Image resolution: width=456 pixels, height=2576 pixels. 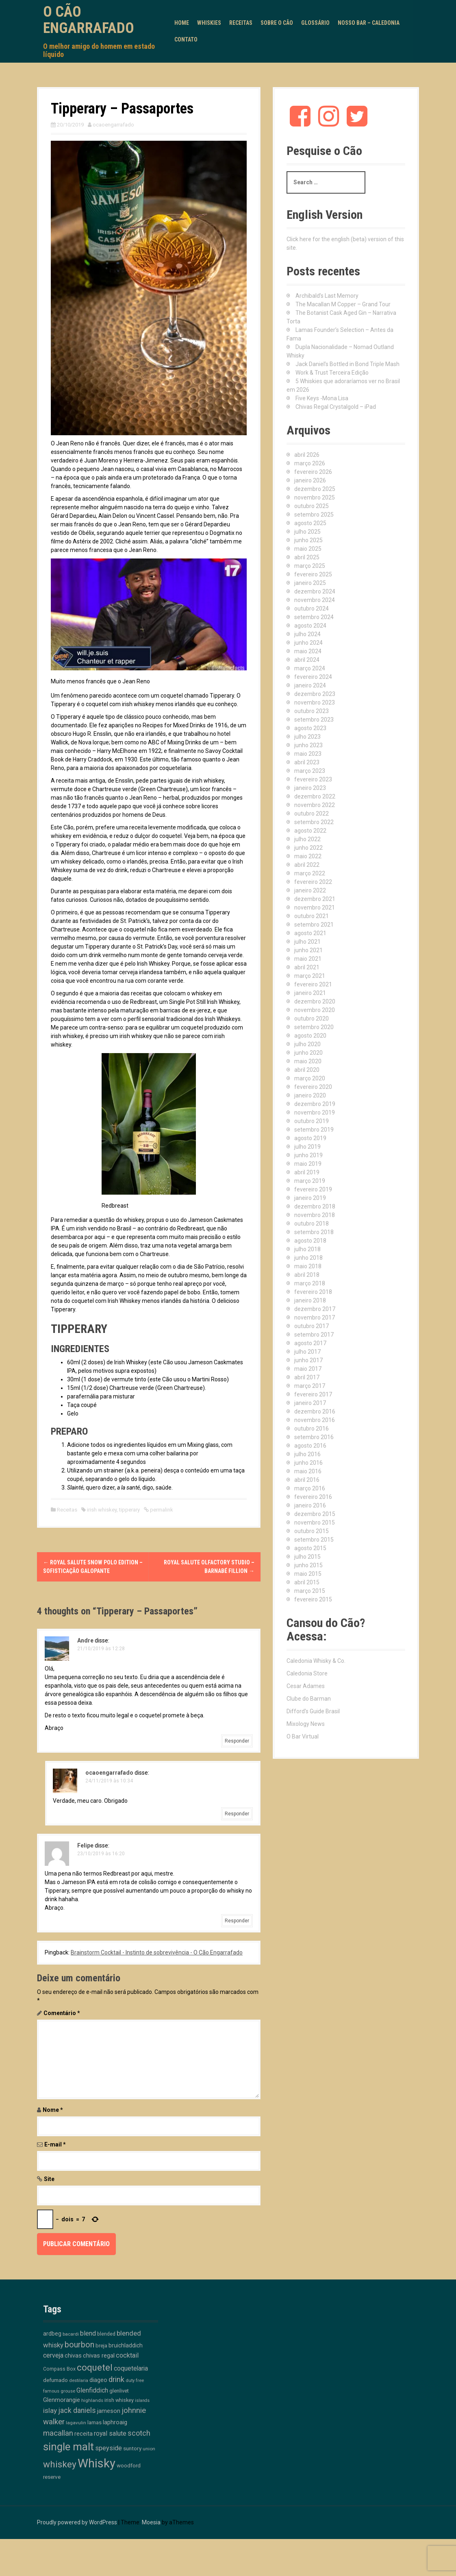 What do you see at coordinates (59, 2464) in the screenshot?
I see `whiskey [whiskey (88 itens)]` at bounding box center [59, 2464].